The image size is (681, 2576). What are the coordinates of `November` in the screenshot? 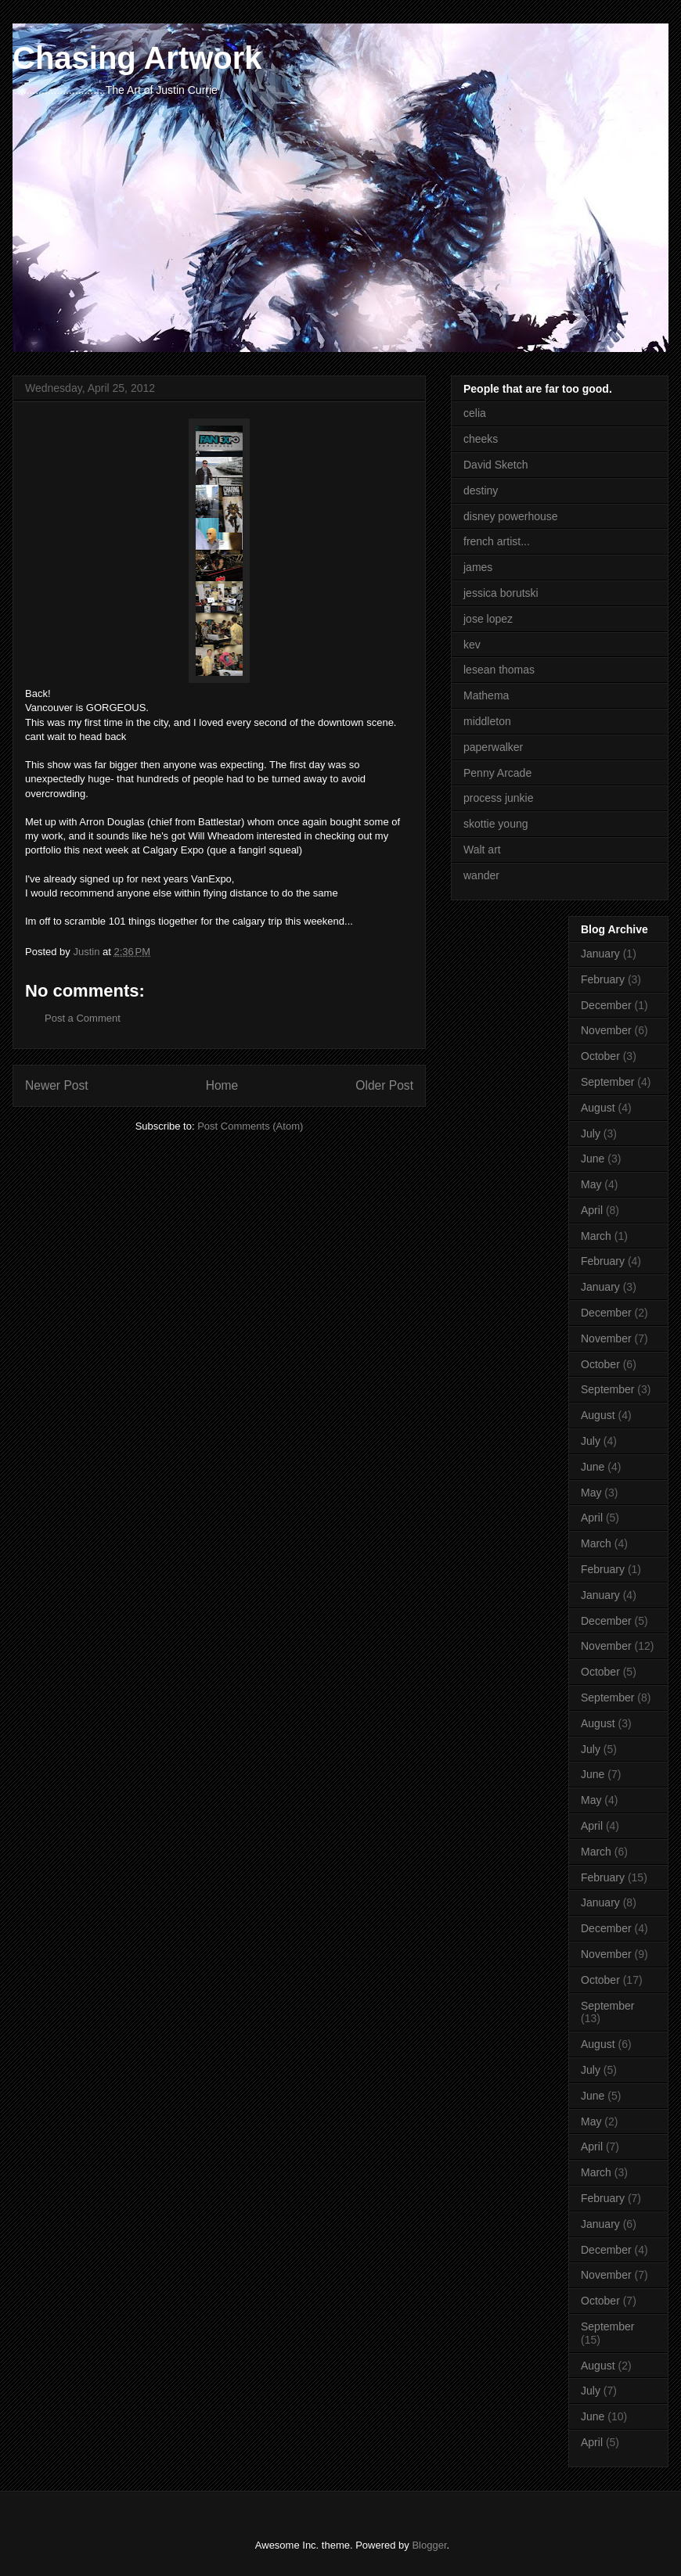 It's located at (606, 1030).